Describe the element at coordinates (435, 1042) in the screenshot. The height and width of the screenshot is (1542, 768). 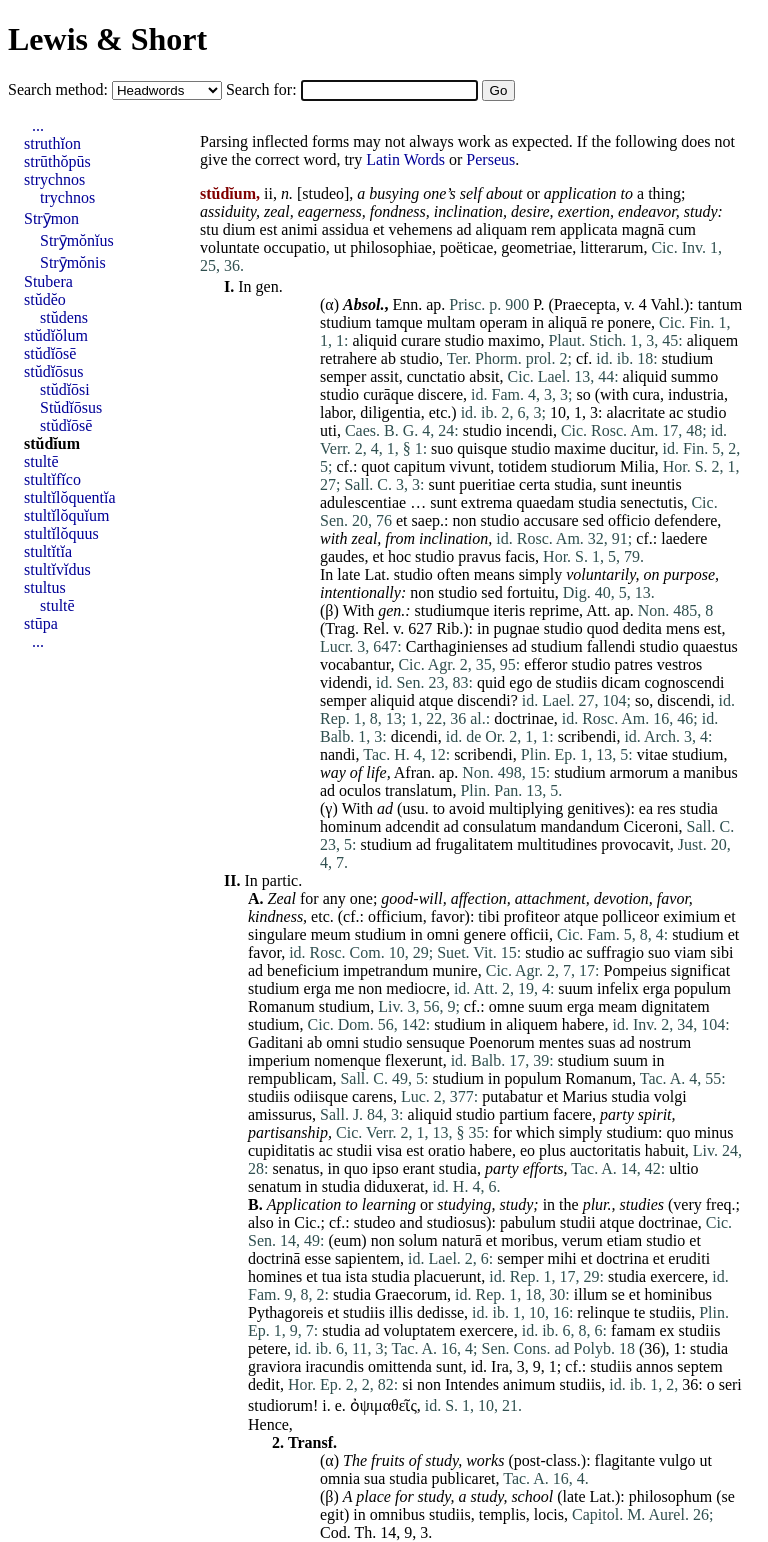
I see `sensuque` at that location.